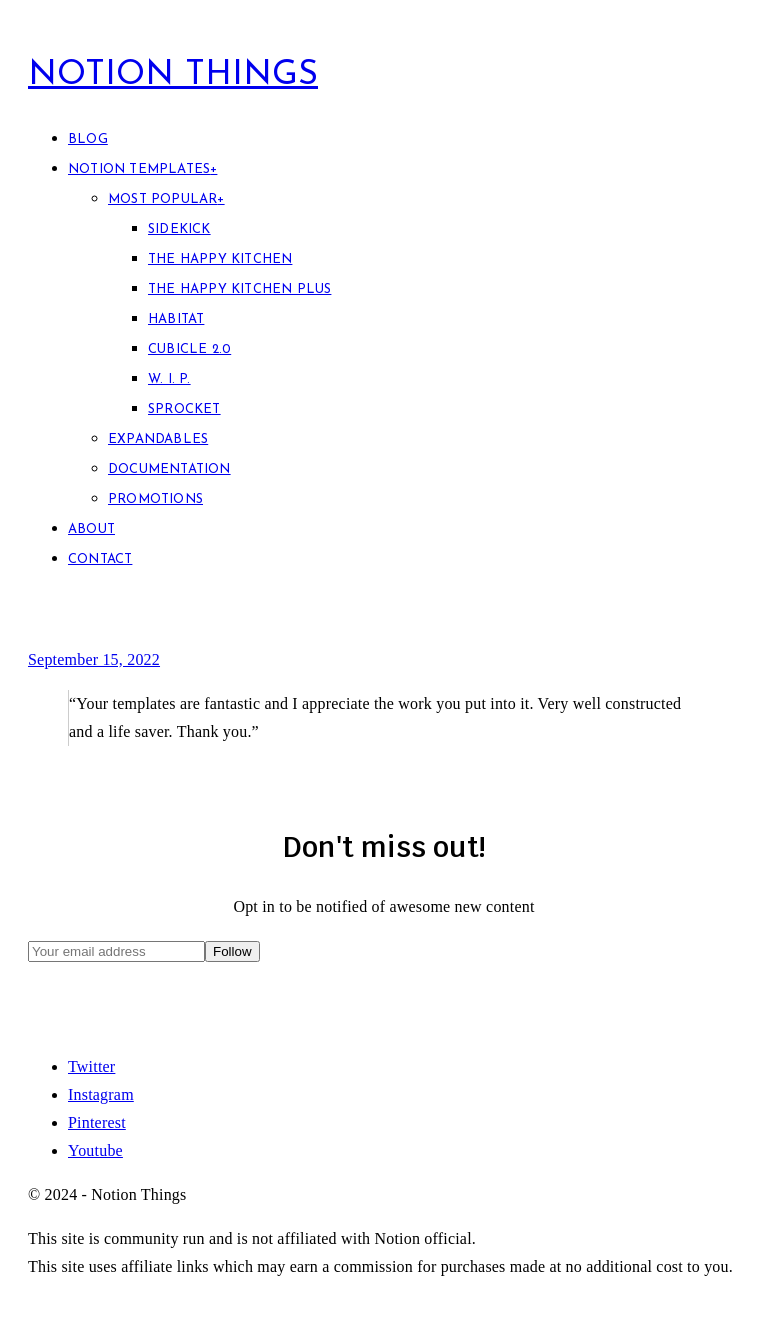 The width and height of the screenshot is (768, 1325). What do you see at coordinates (169, 469) in the screenshot?
I see `Documentation` at bounding box center [169, 469].